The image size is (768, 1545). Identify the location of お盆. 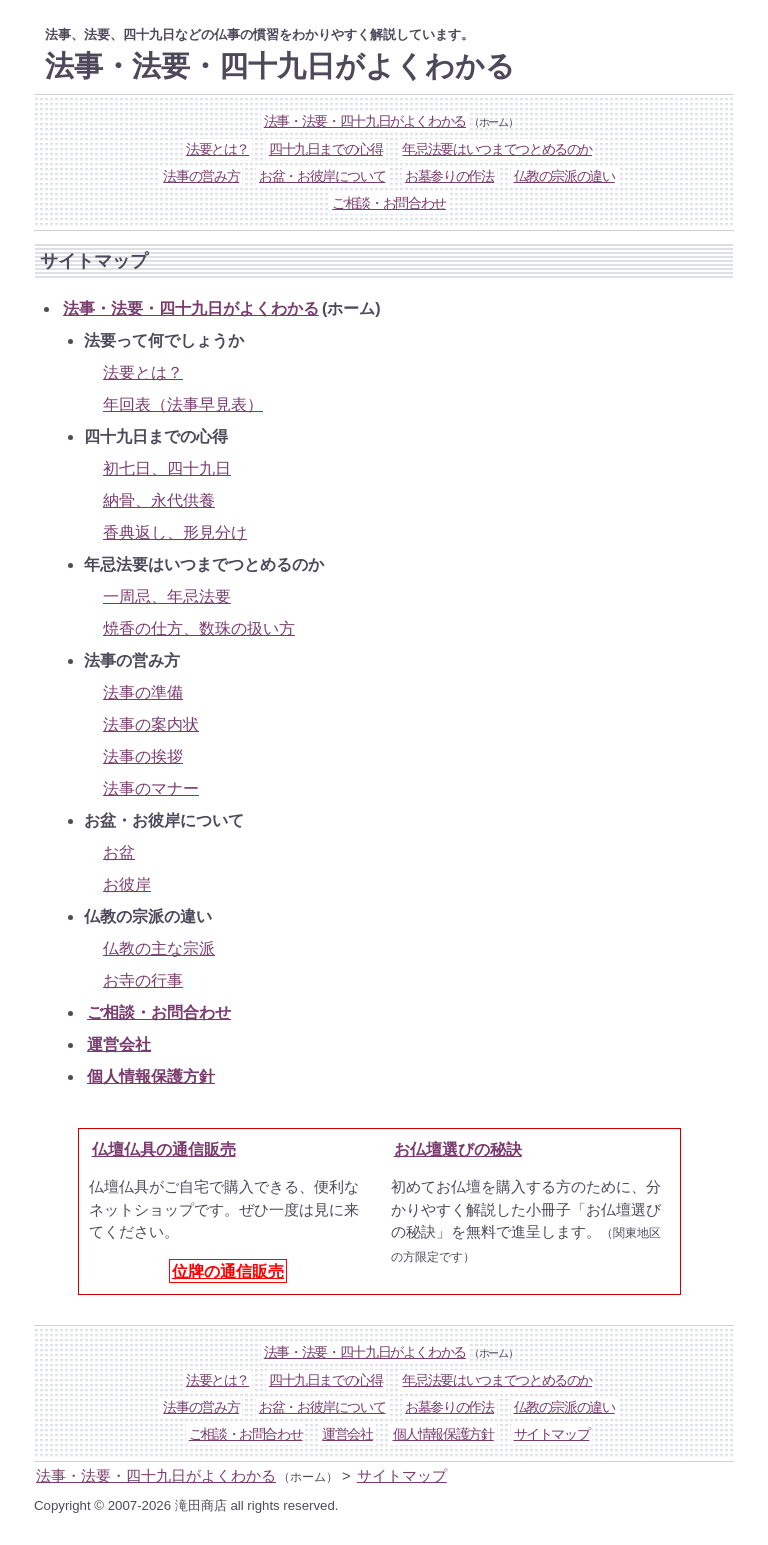
(119, 852).